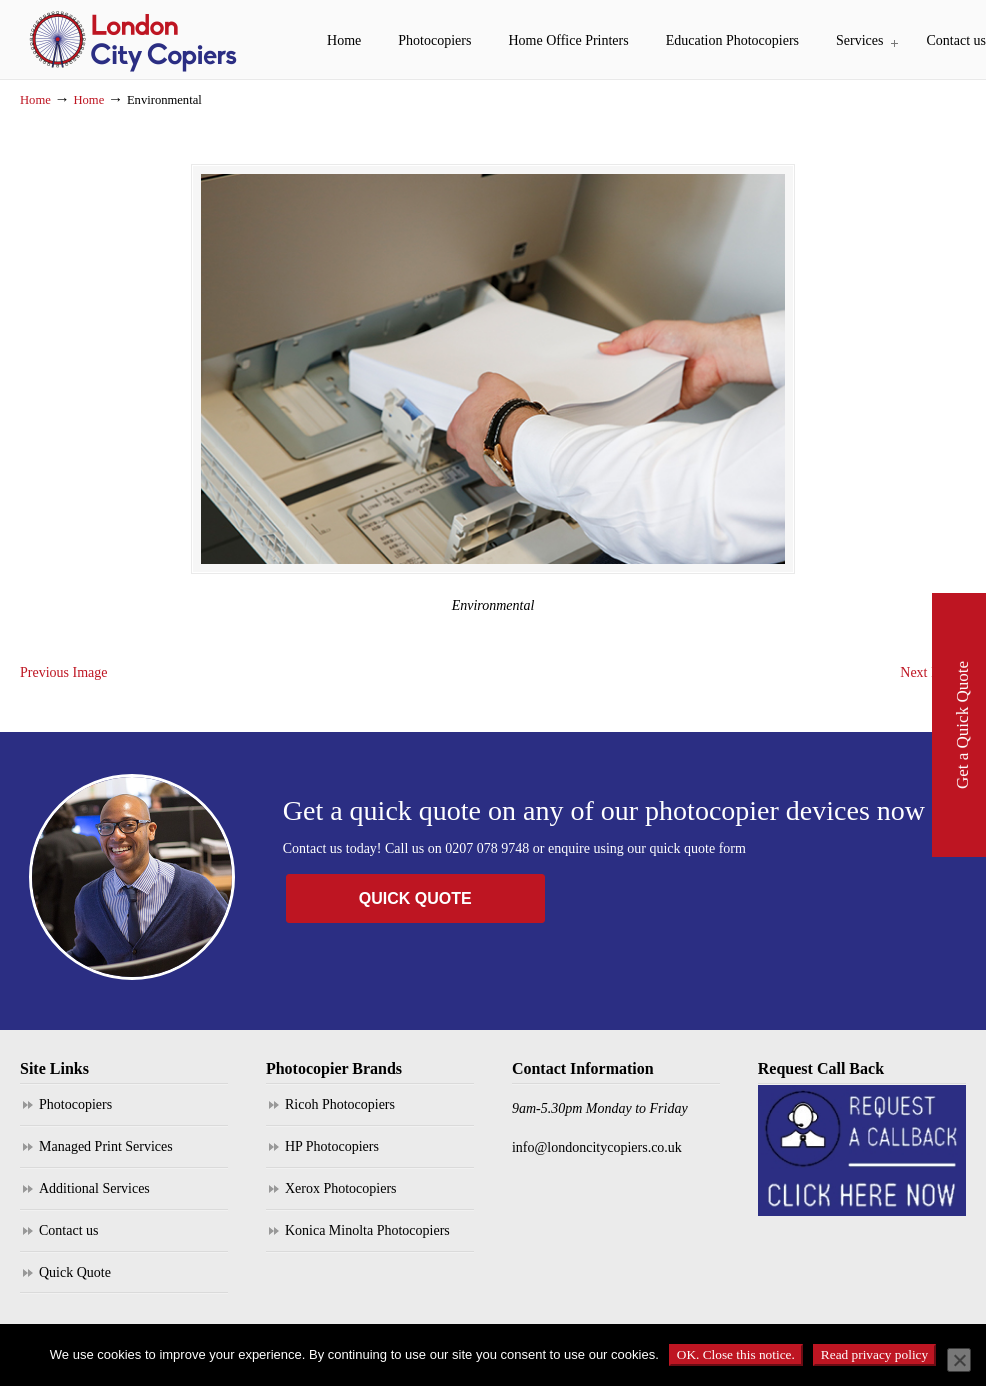 Image resolution: width=986 pixels, height=1386 pixels. What do you see at coordinates (75, 1114) in the screenshot?
I see `Photocopiers` at bounding box center [75, 1114].